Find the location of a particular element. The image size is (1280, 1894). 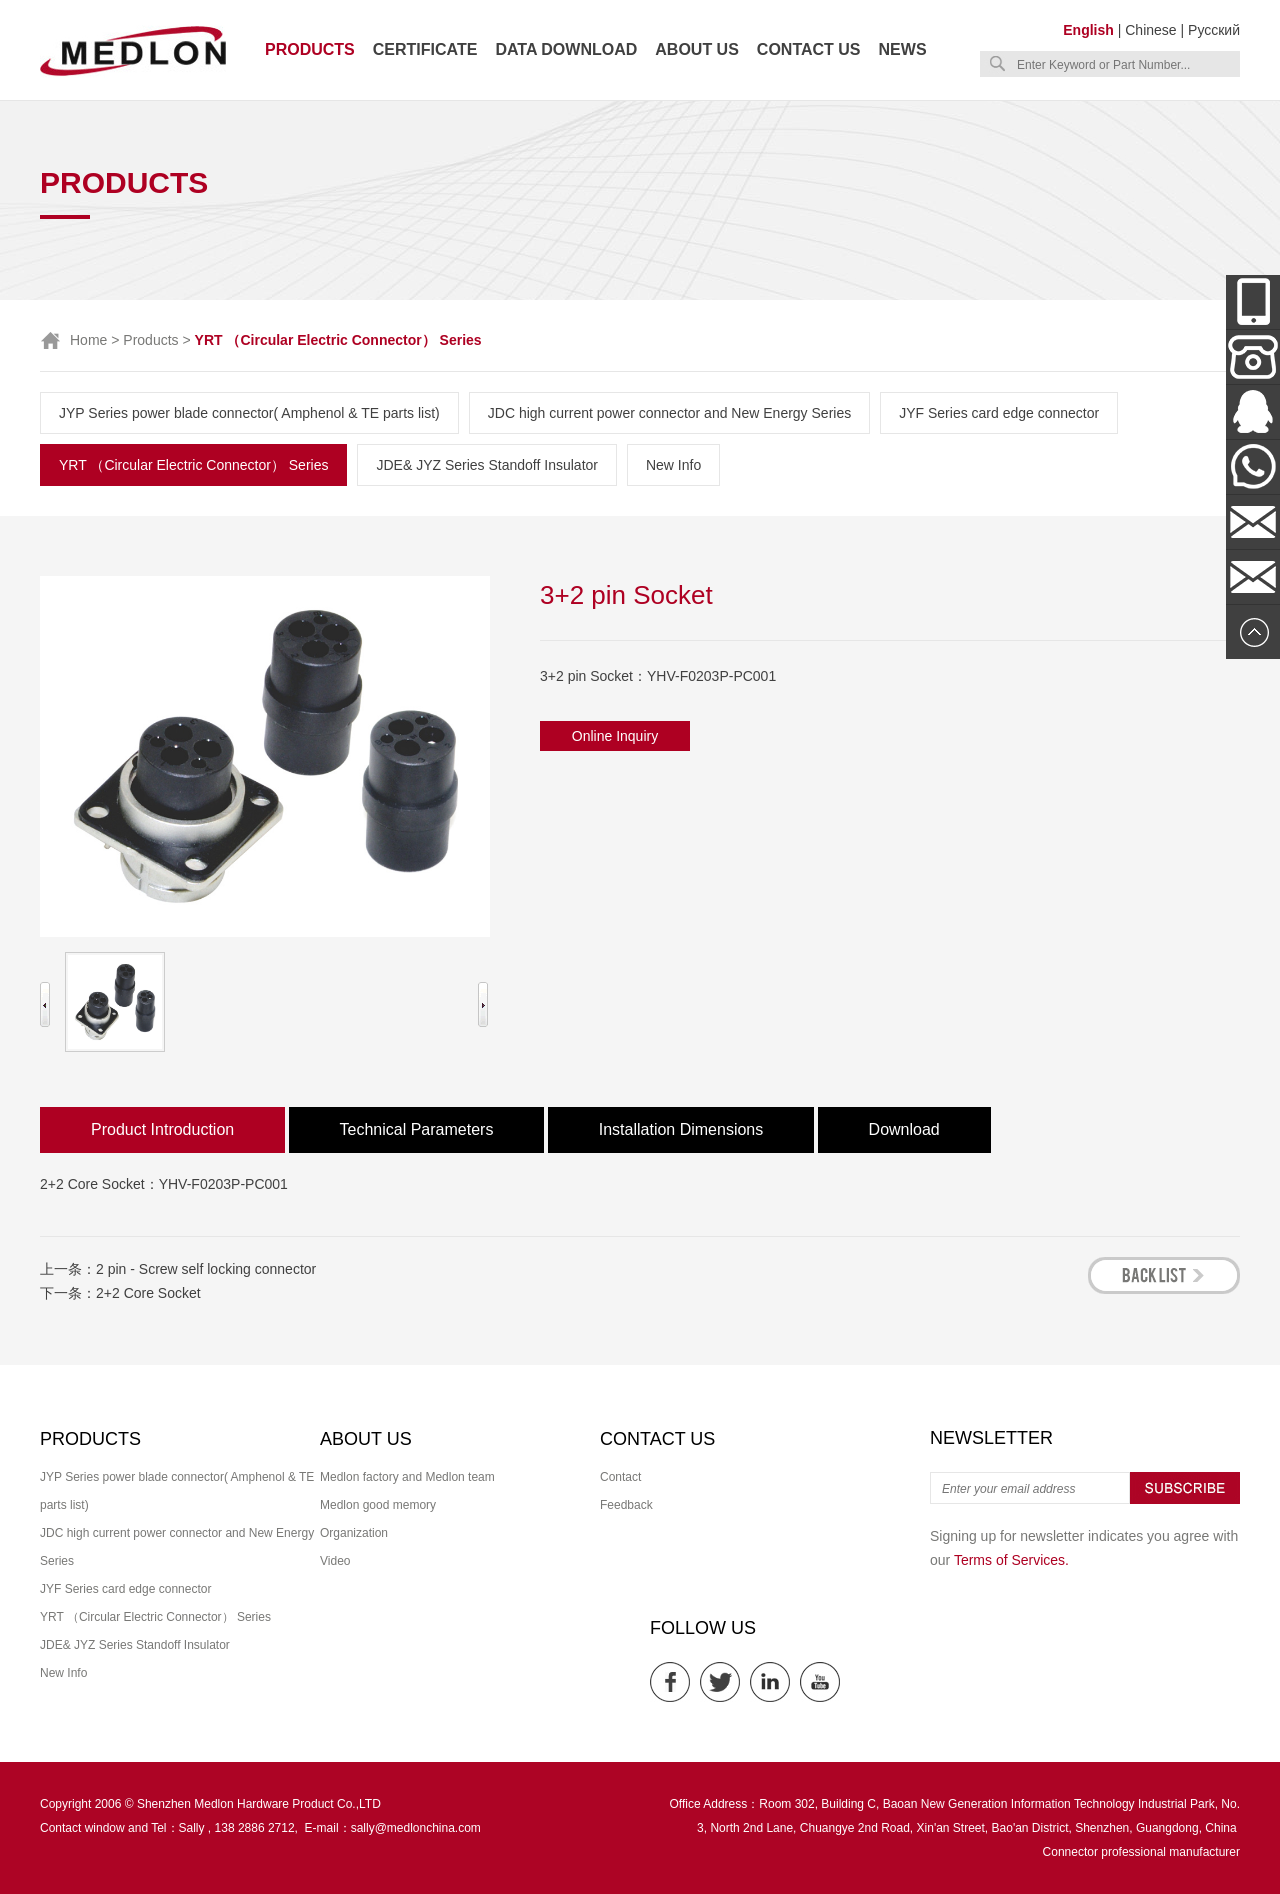

2+2 Core Socket is located at coordinates (148, 1293).